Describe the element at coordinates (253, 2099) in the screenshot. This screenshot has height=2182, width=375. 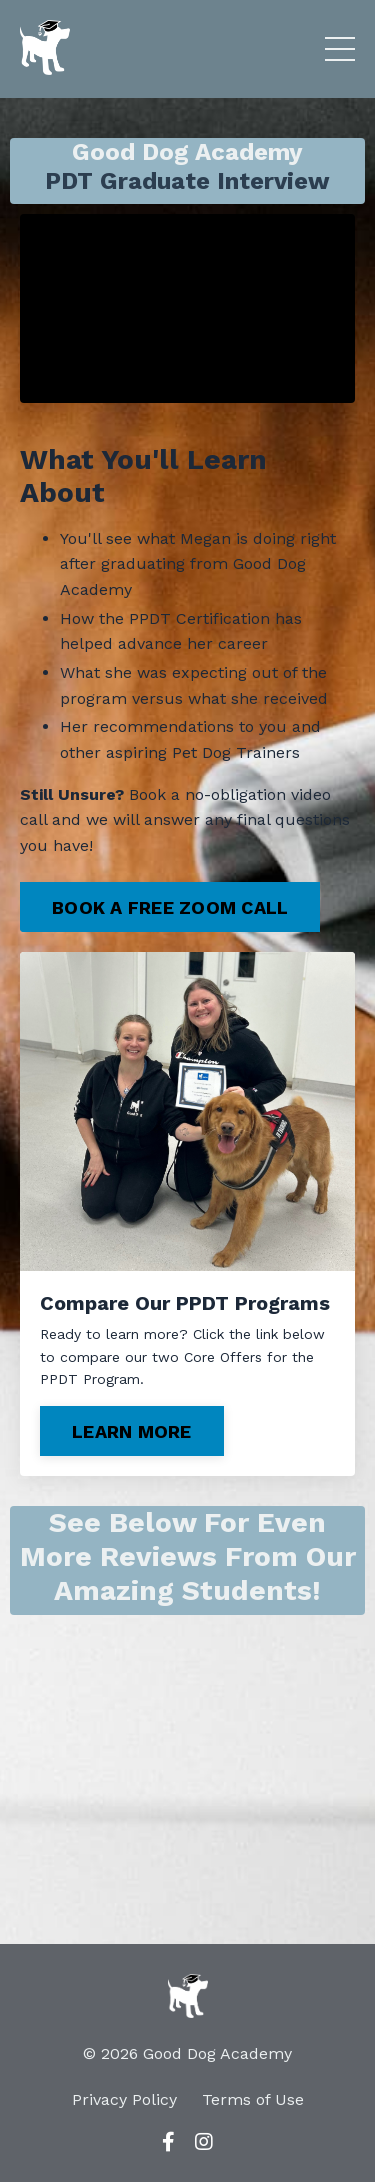
I see `Terms of Use` at that location.